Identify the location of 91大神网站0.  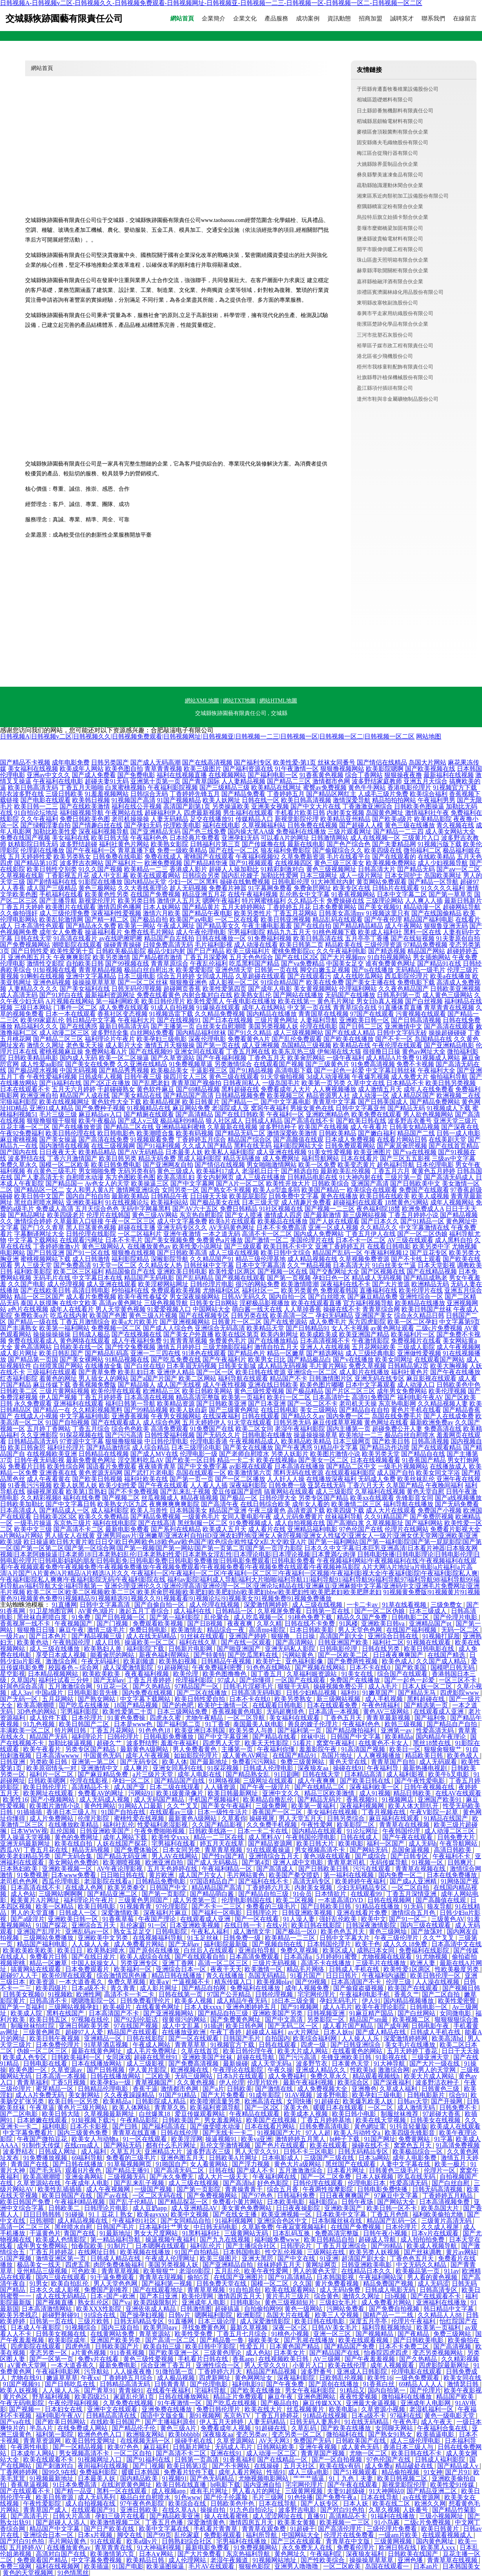
(386, 2491).